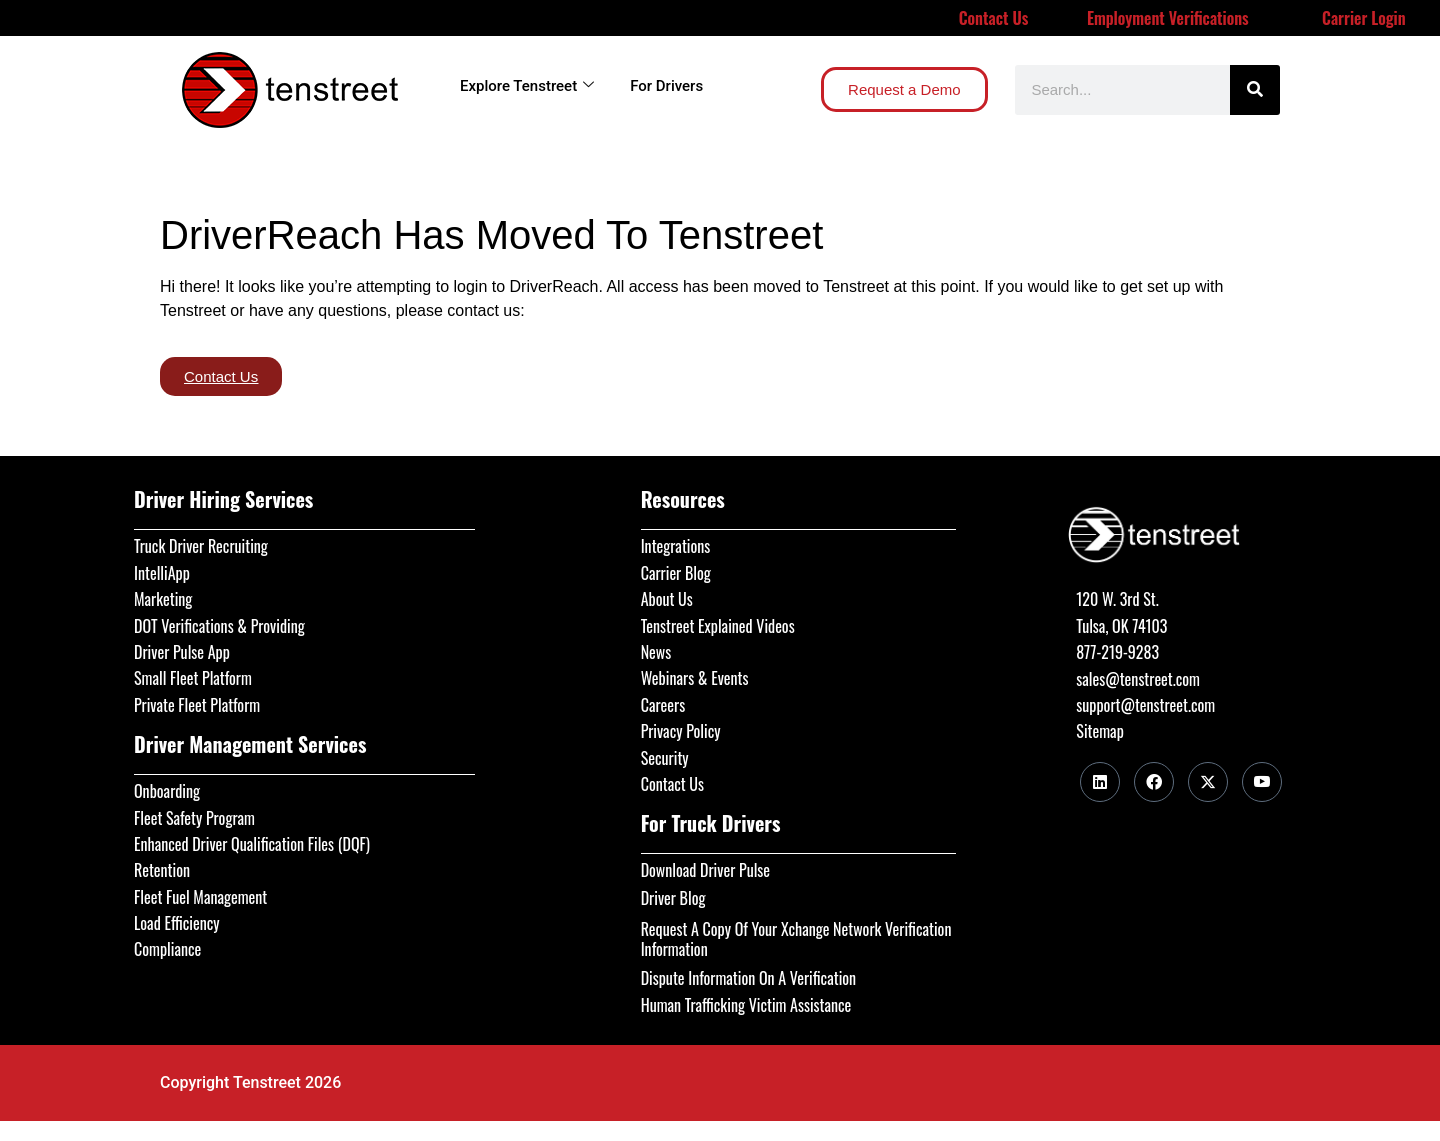 This screenshot has width=1440, height=1141. What do you see at coordinates (1168, 18) in the screenshot?
I see `Employment Verifications` at bounding box center [1168, 18].